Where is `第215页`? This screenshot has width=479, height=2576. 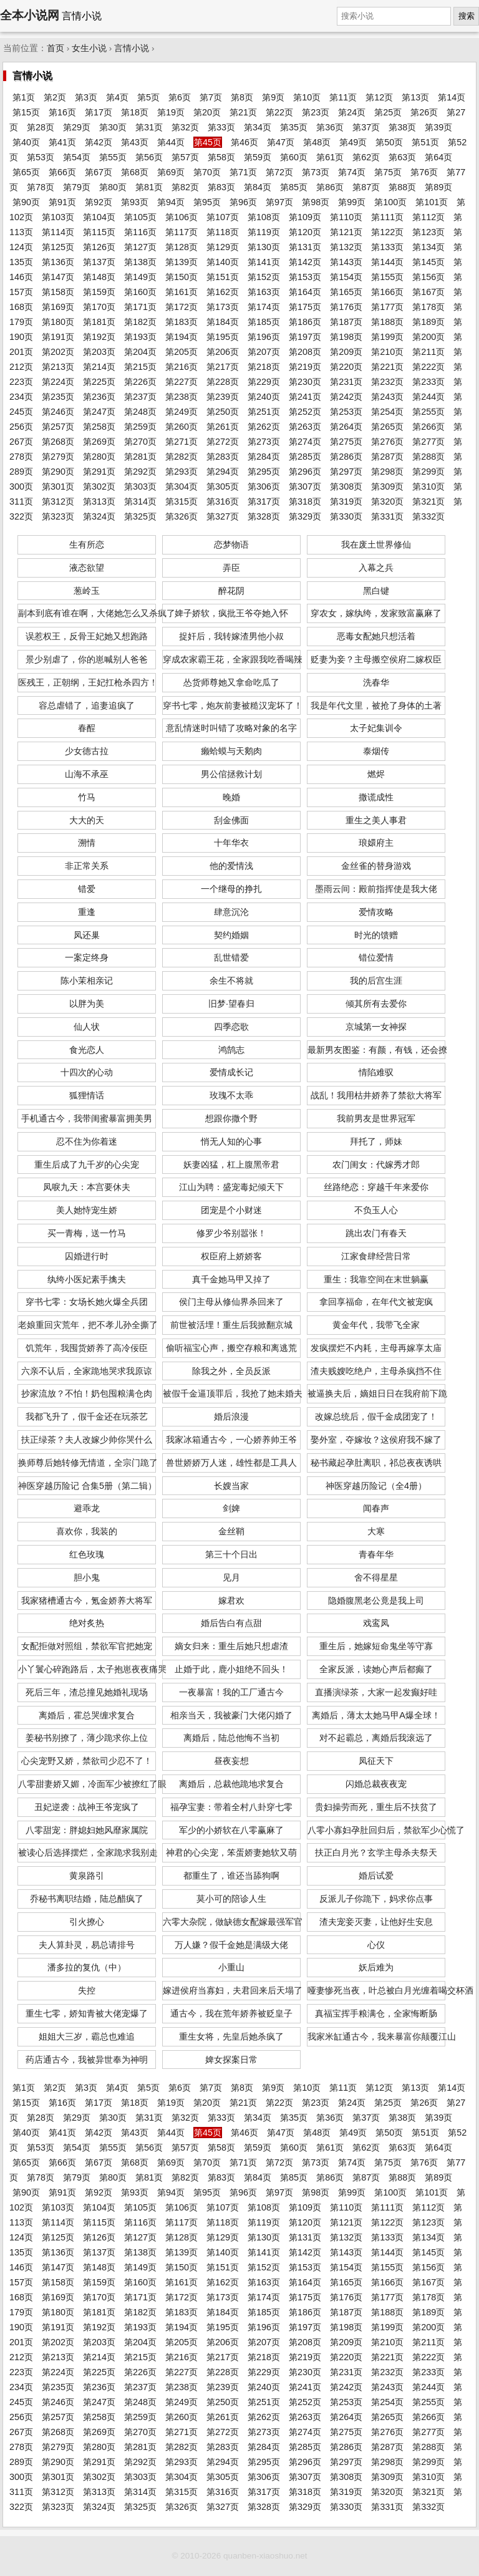 第215页 is located at coordinates (140, 367).